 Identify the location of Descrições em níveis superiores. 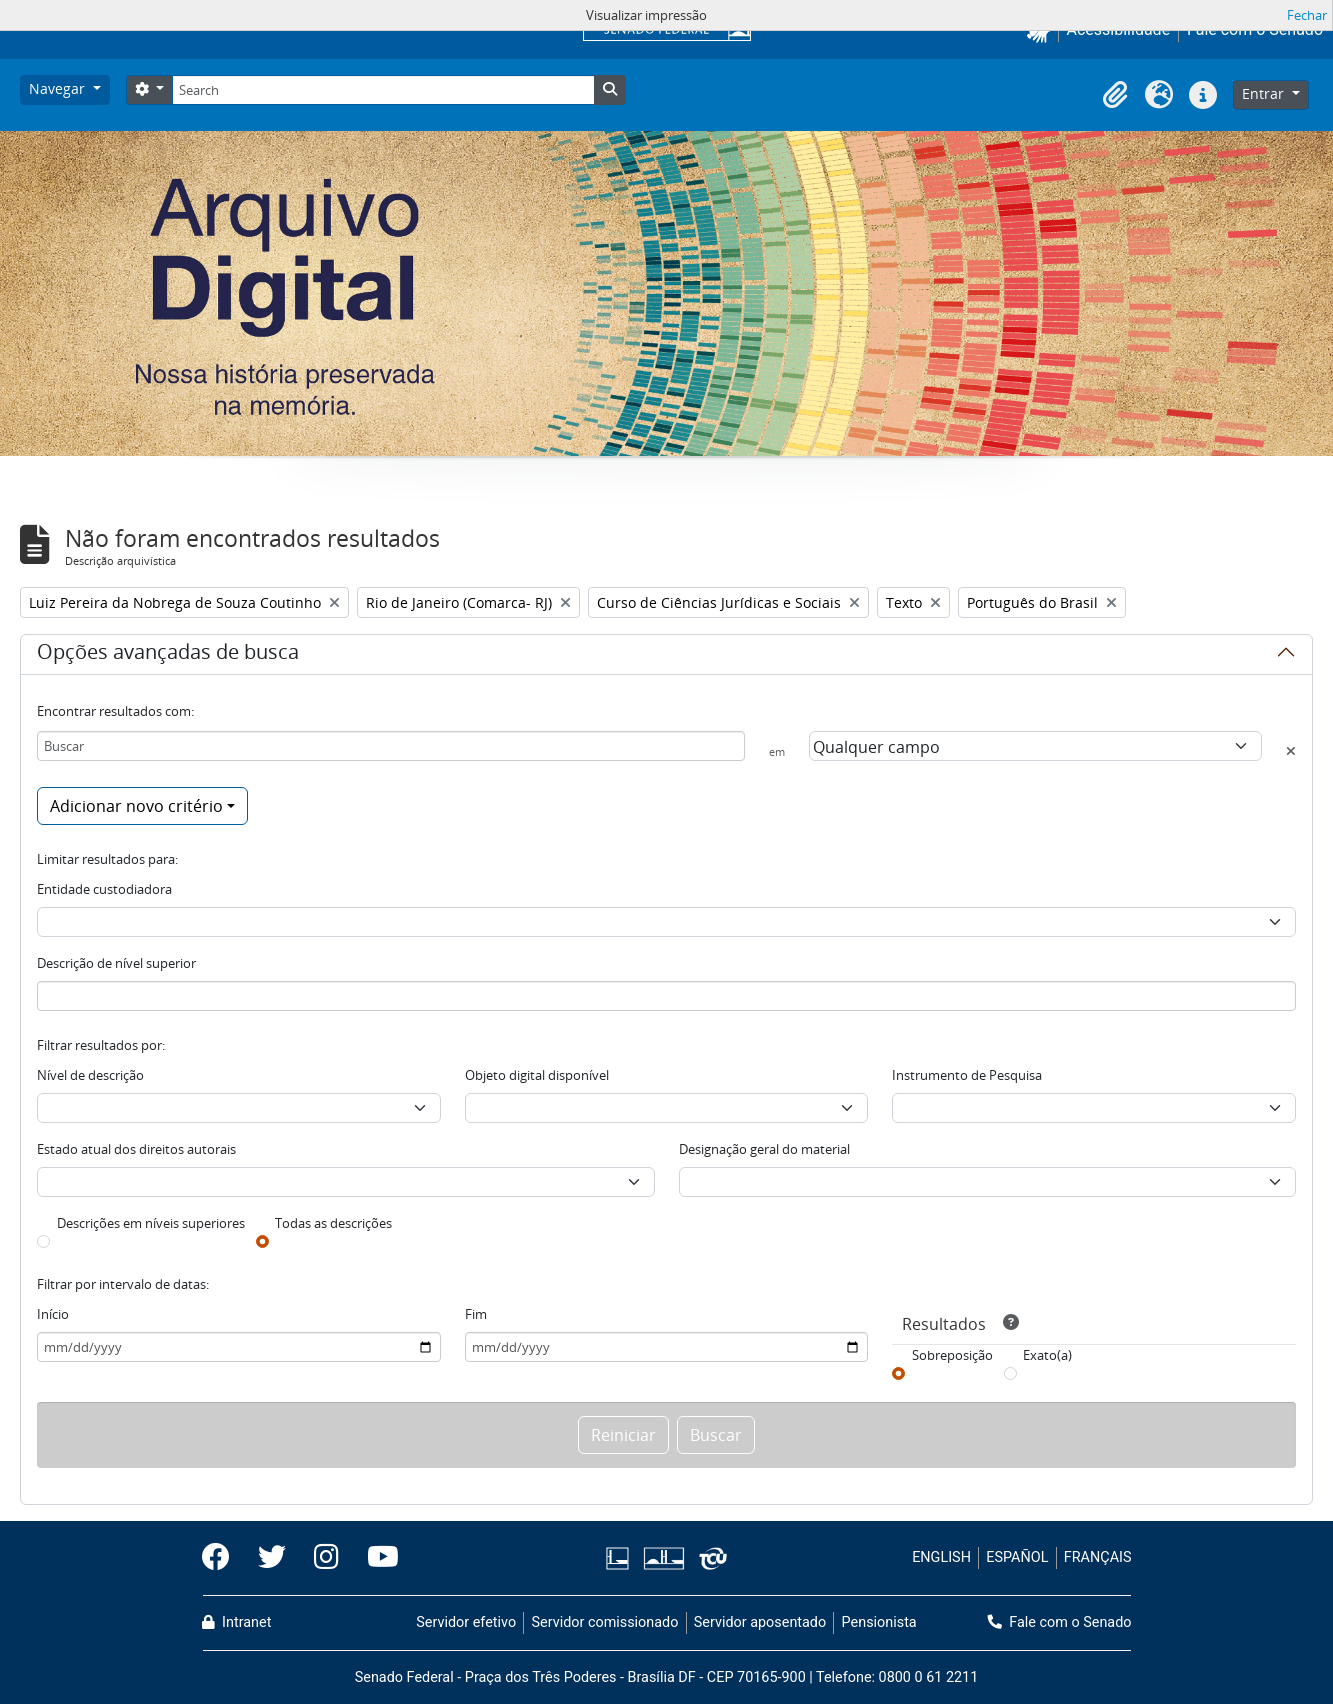
(151, 1223).